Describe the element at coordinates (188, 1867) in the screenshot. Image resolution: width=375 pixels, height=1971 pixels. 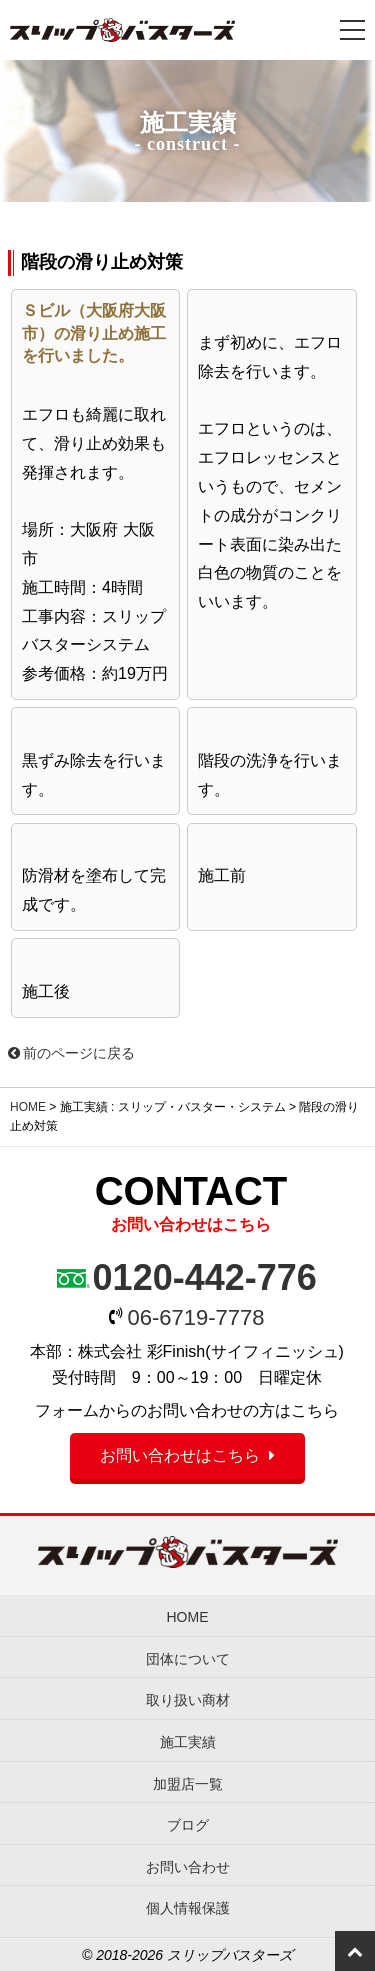
I see `お問い合わせ` at that location.